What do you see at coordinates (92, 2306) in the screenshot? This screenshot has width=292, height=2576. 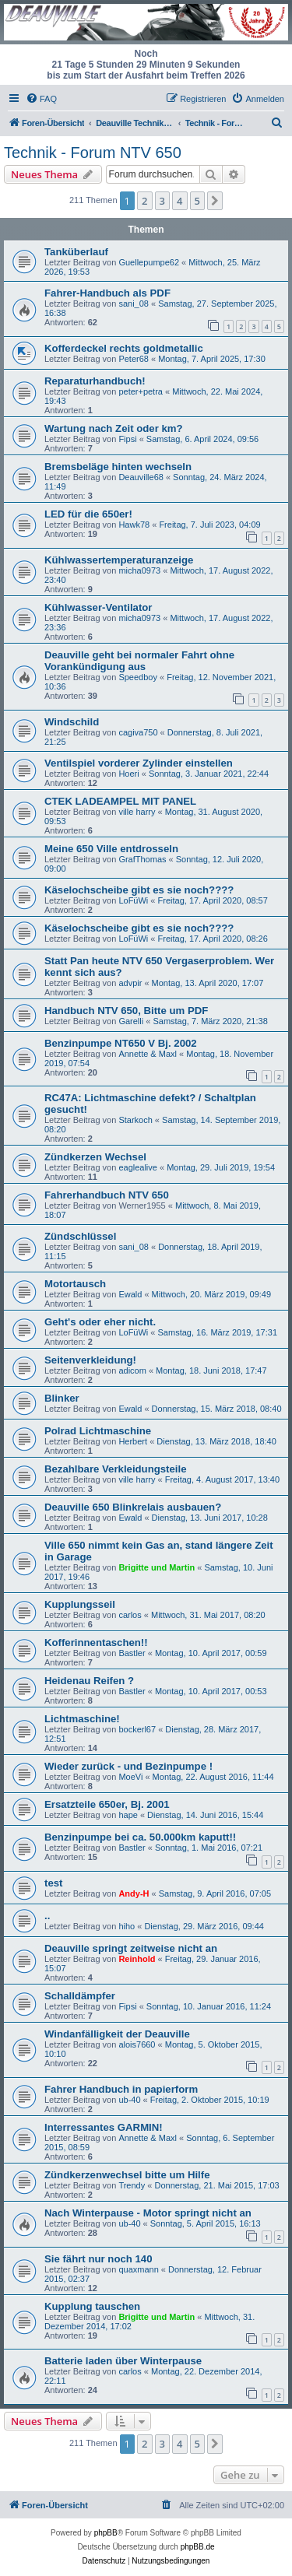 I see `Kupplung tauschen` at bounding box center [92, 2306].